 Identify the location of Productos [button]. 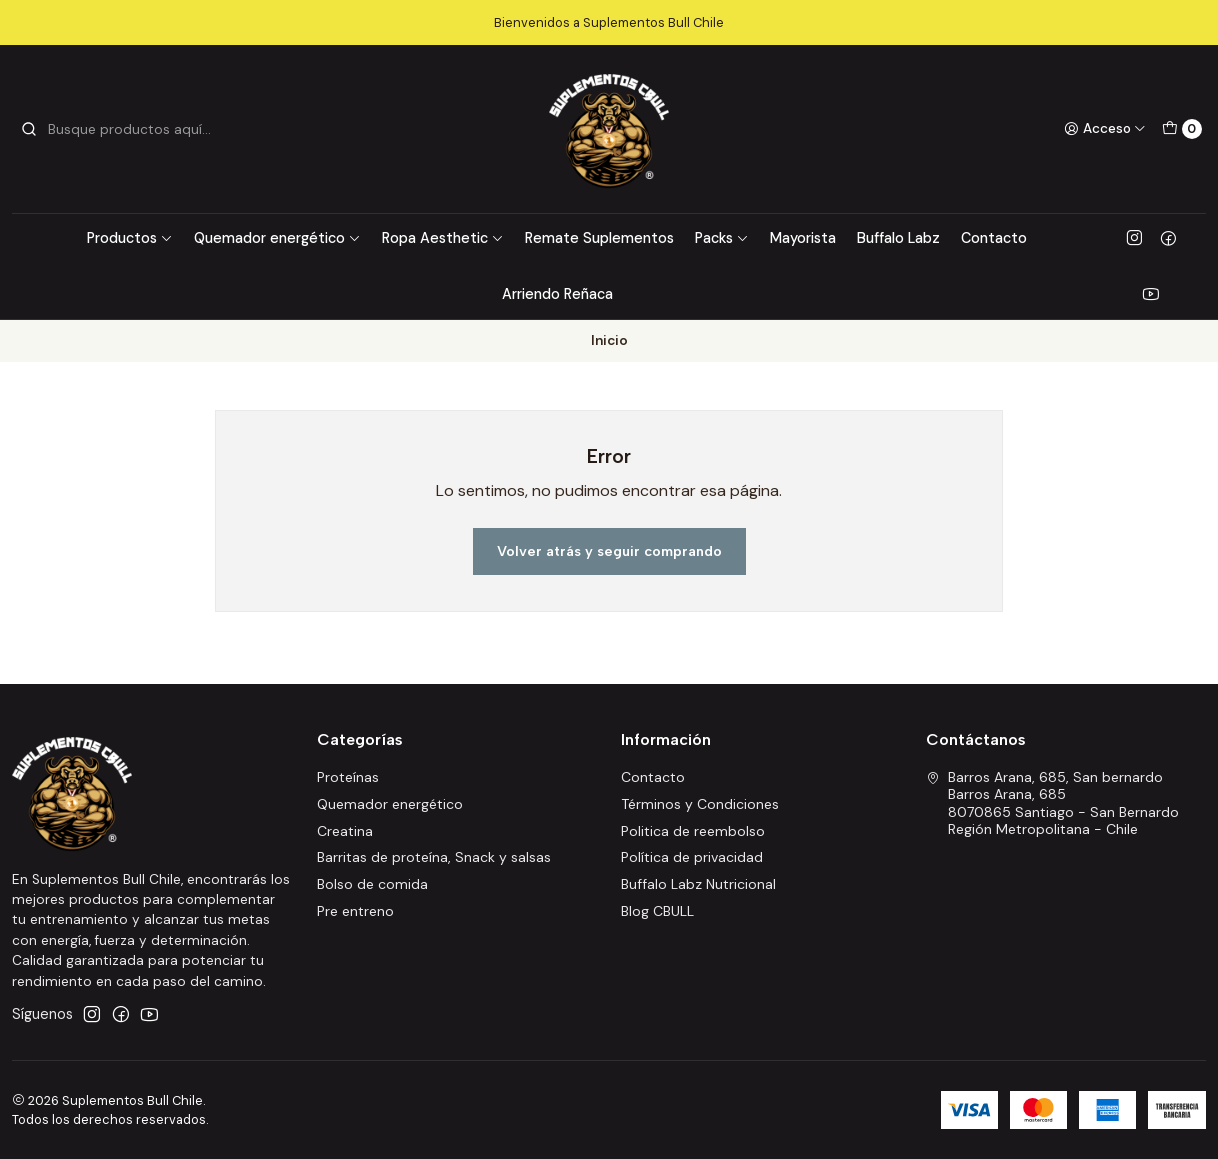
(130, 238).